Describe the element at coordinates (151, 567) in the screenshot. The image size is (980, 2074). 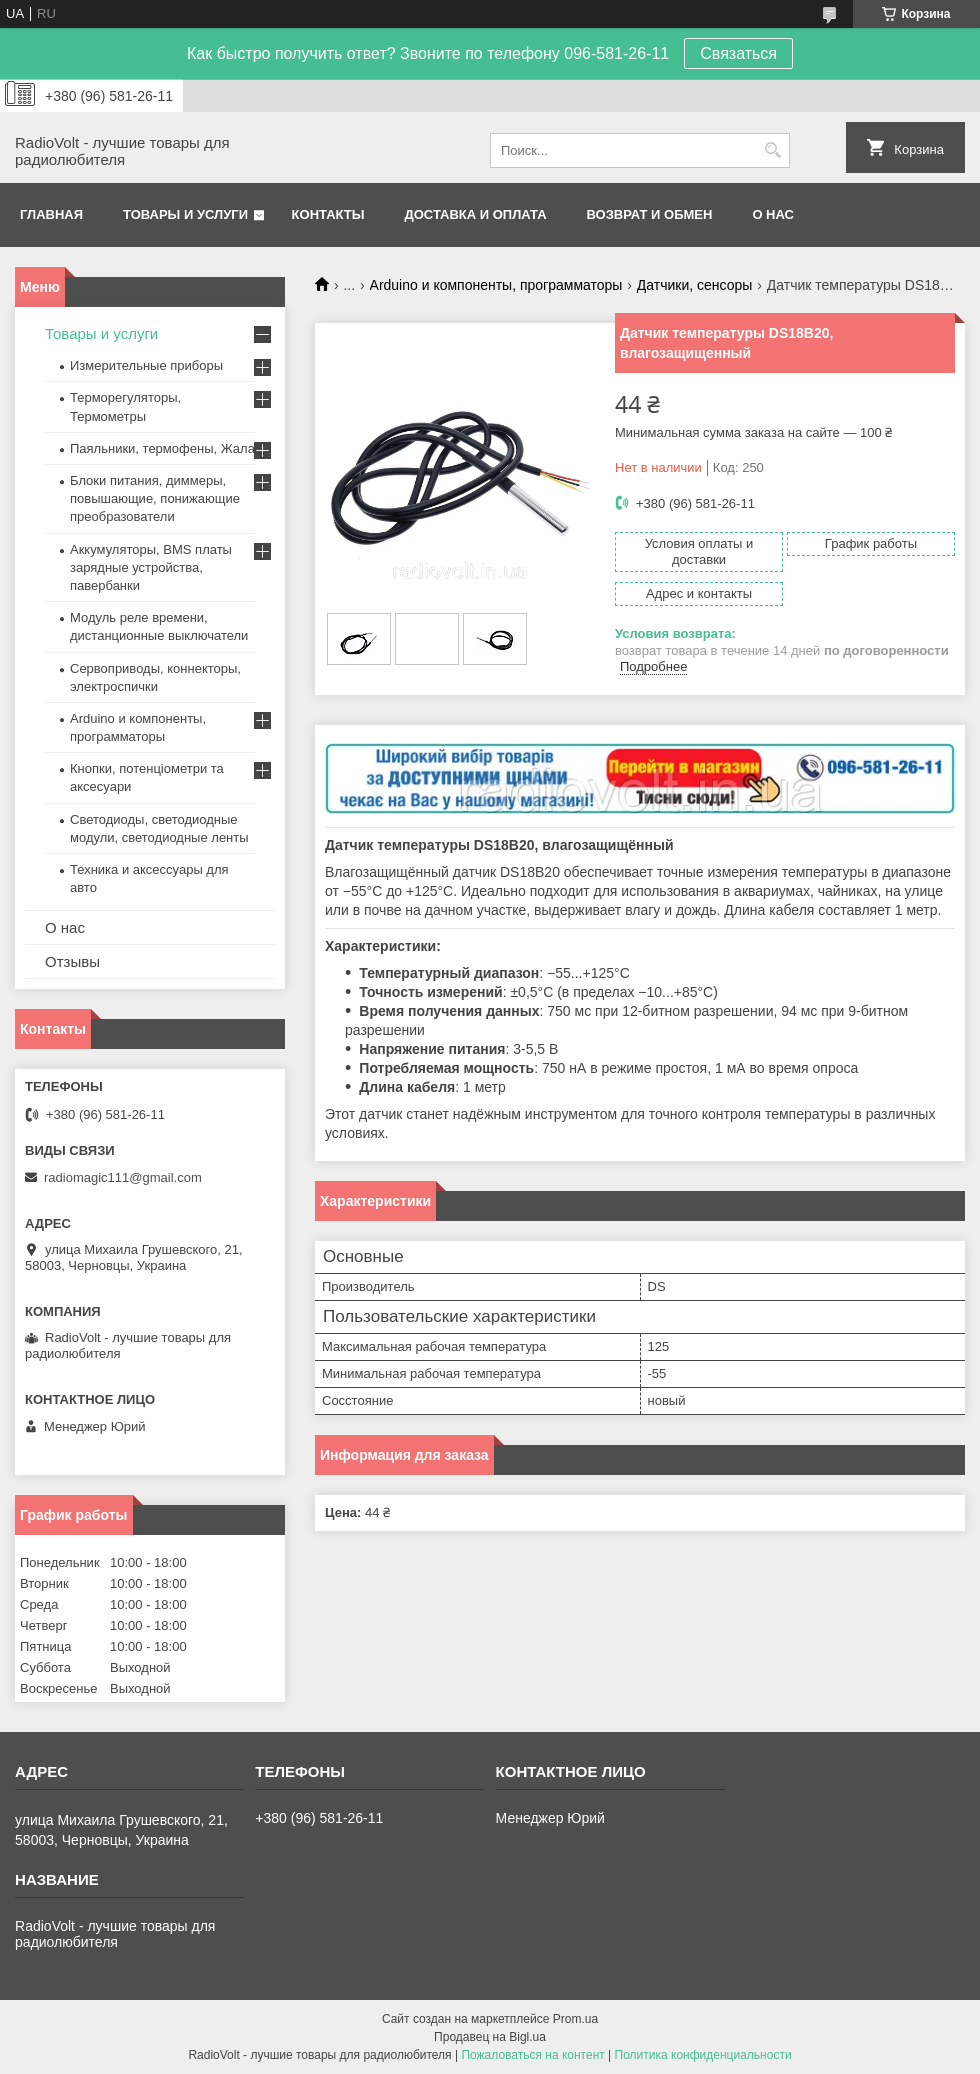
I see `Аккумуляторы, BMS платы зарядные устройства, павербанки` at that location.